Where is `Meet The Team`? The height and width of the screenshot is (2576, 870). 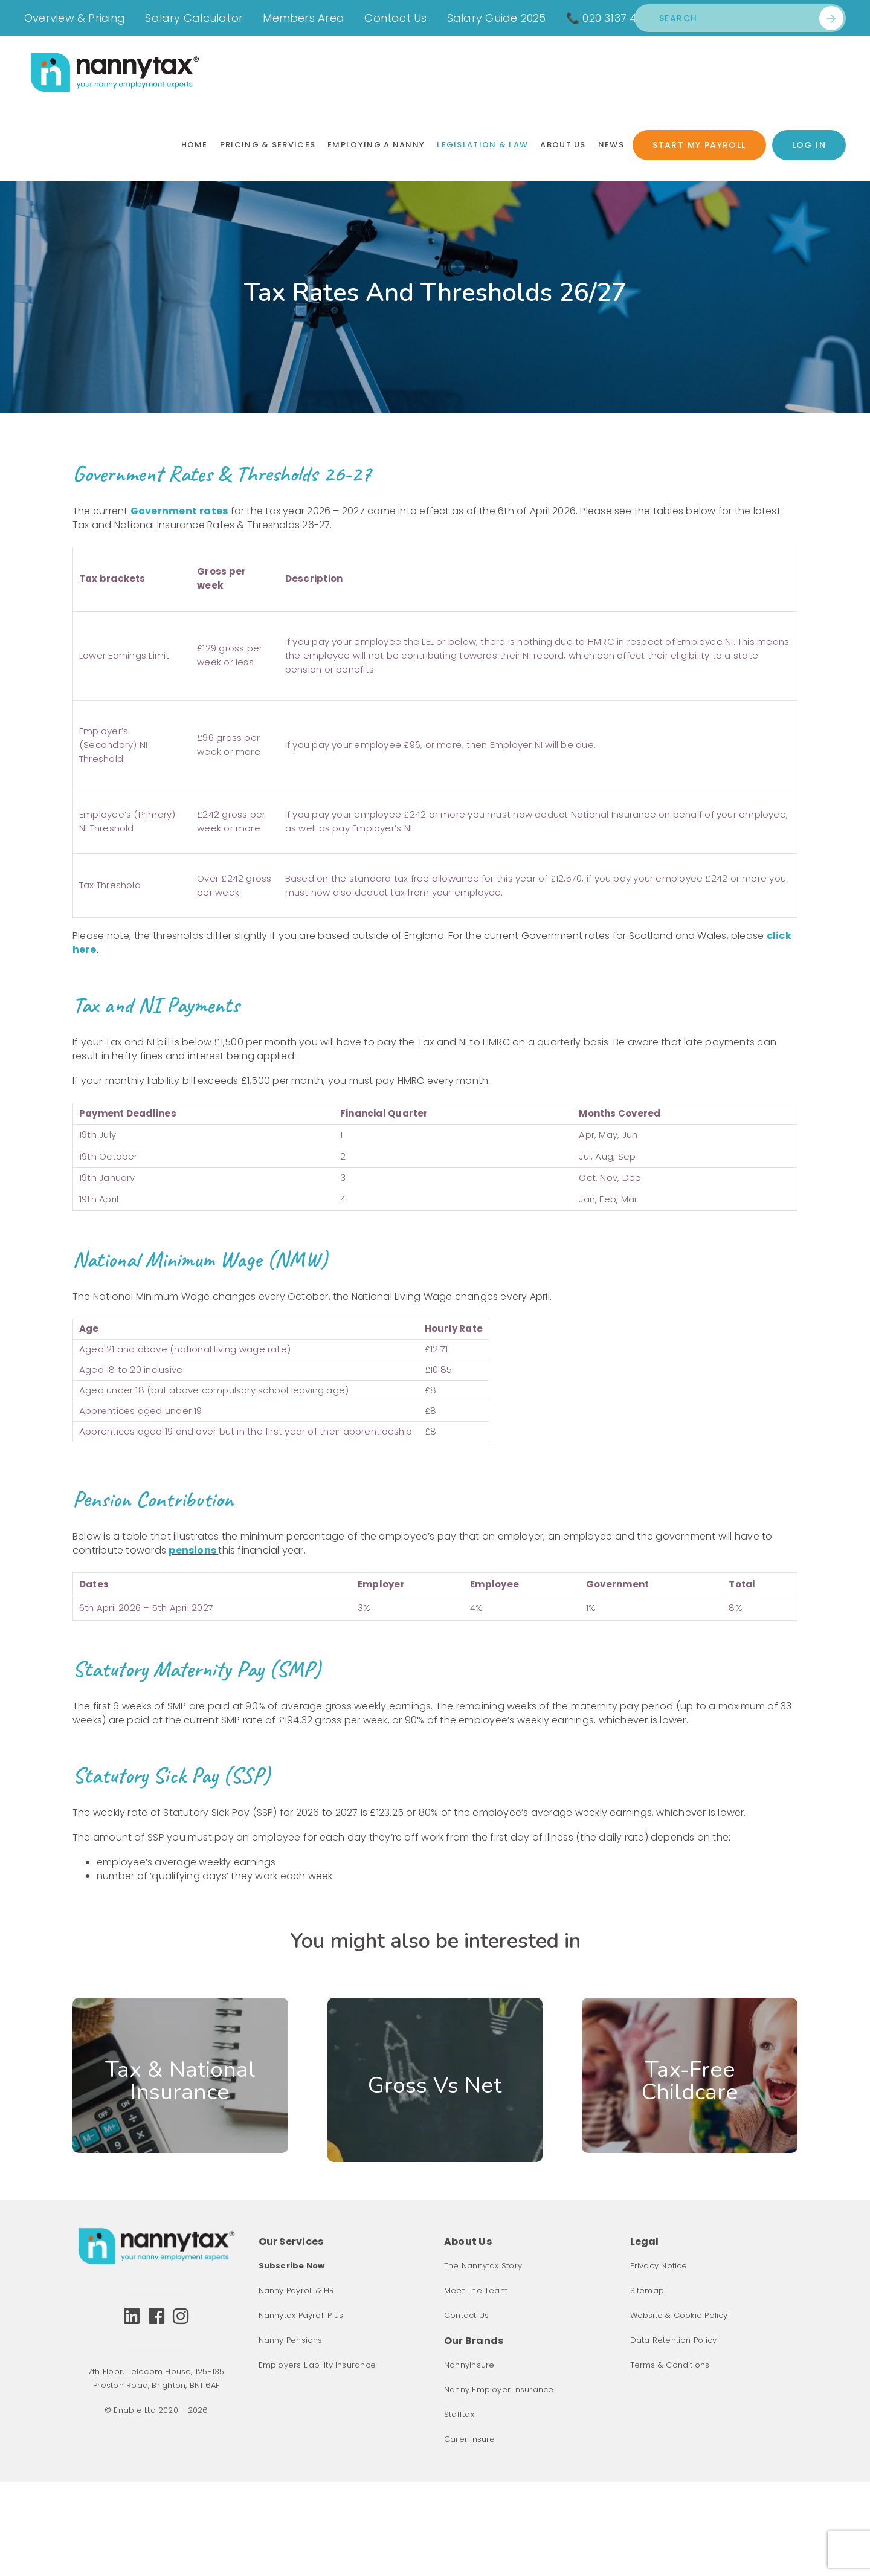 Meet The Team is located at coordinates (476, 2290).